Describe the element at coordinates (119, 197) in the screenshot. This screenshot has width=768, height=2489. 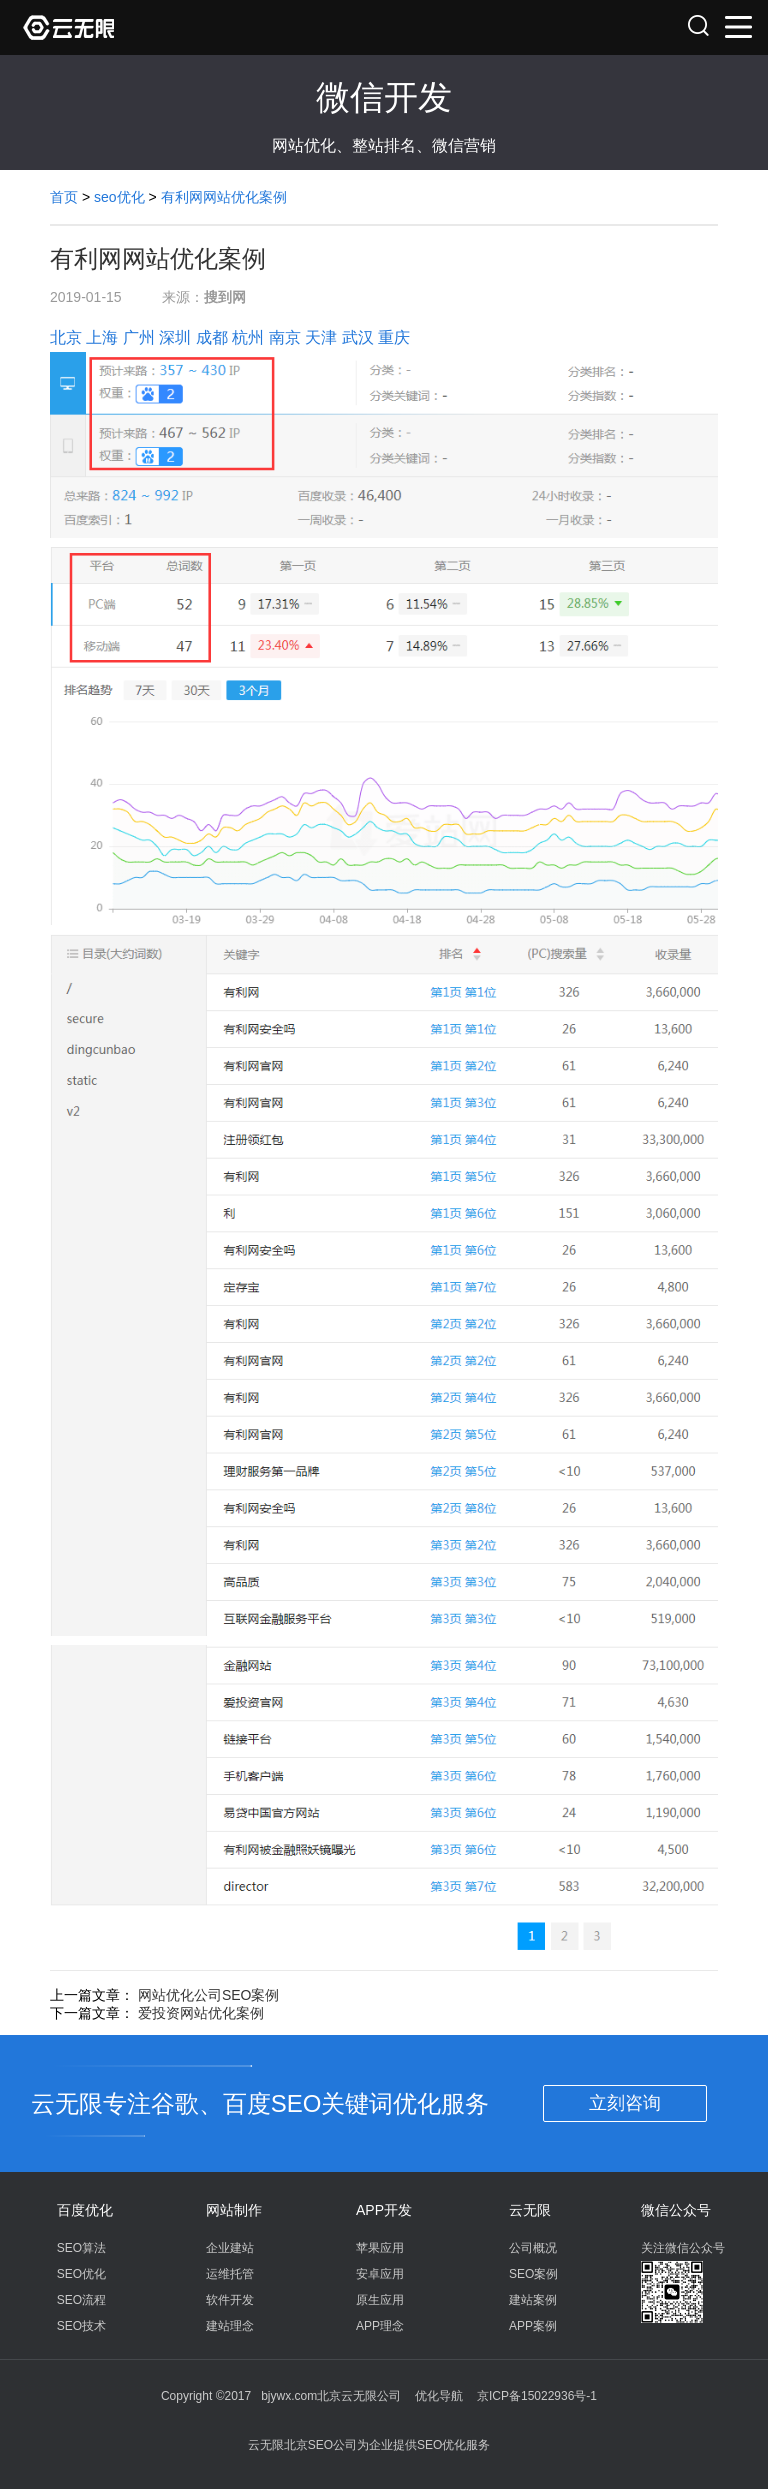
I see `seo优化` at that location.